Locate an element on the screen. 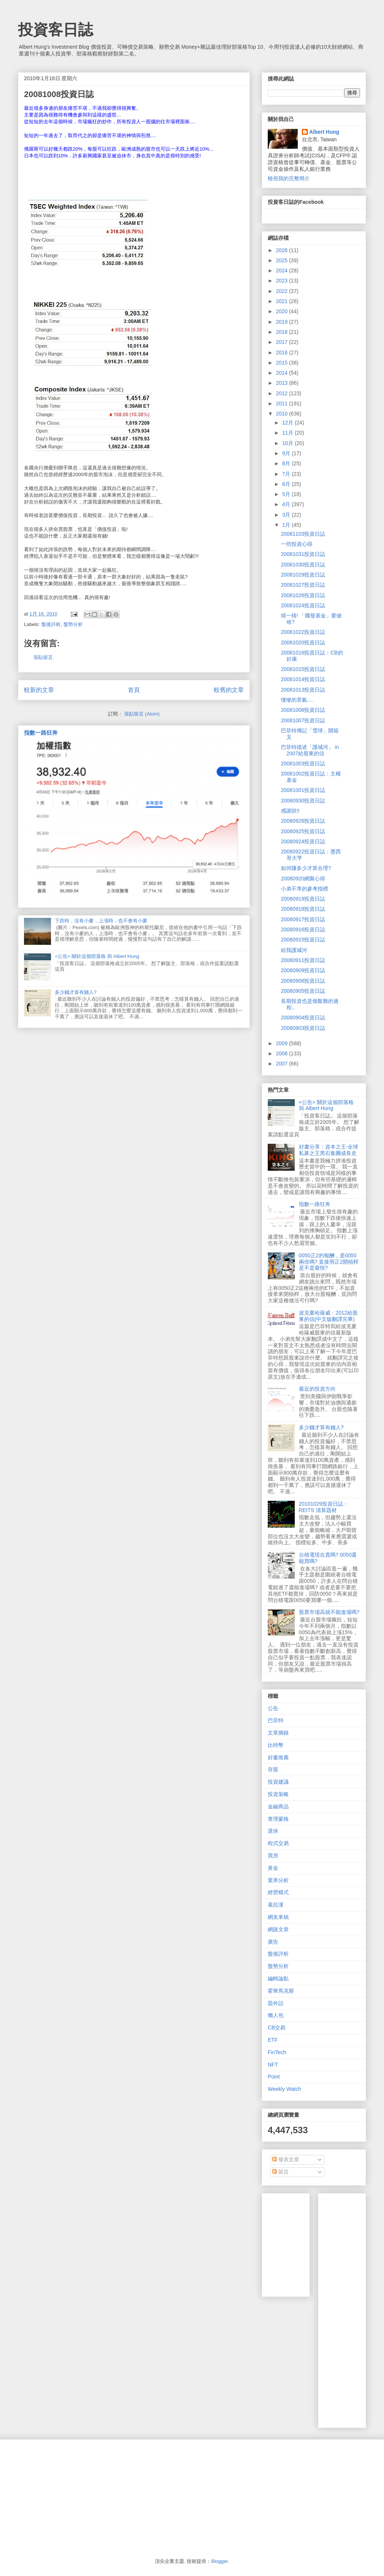  2009 is located at coordinates (282, 1043).